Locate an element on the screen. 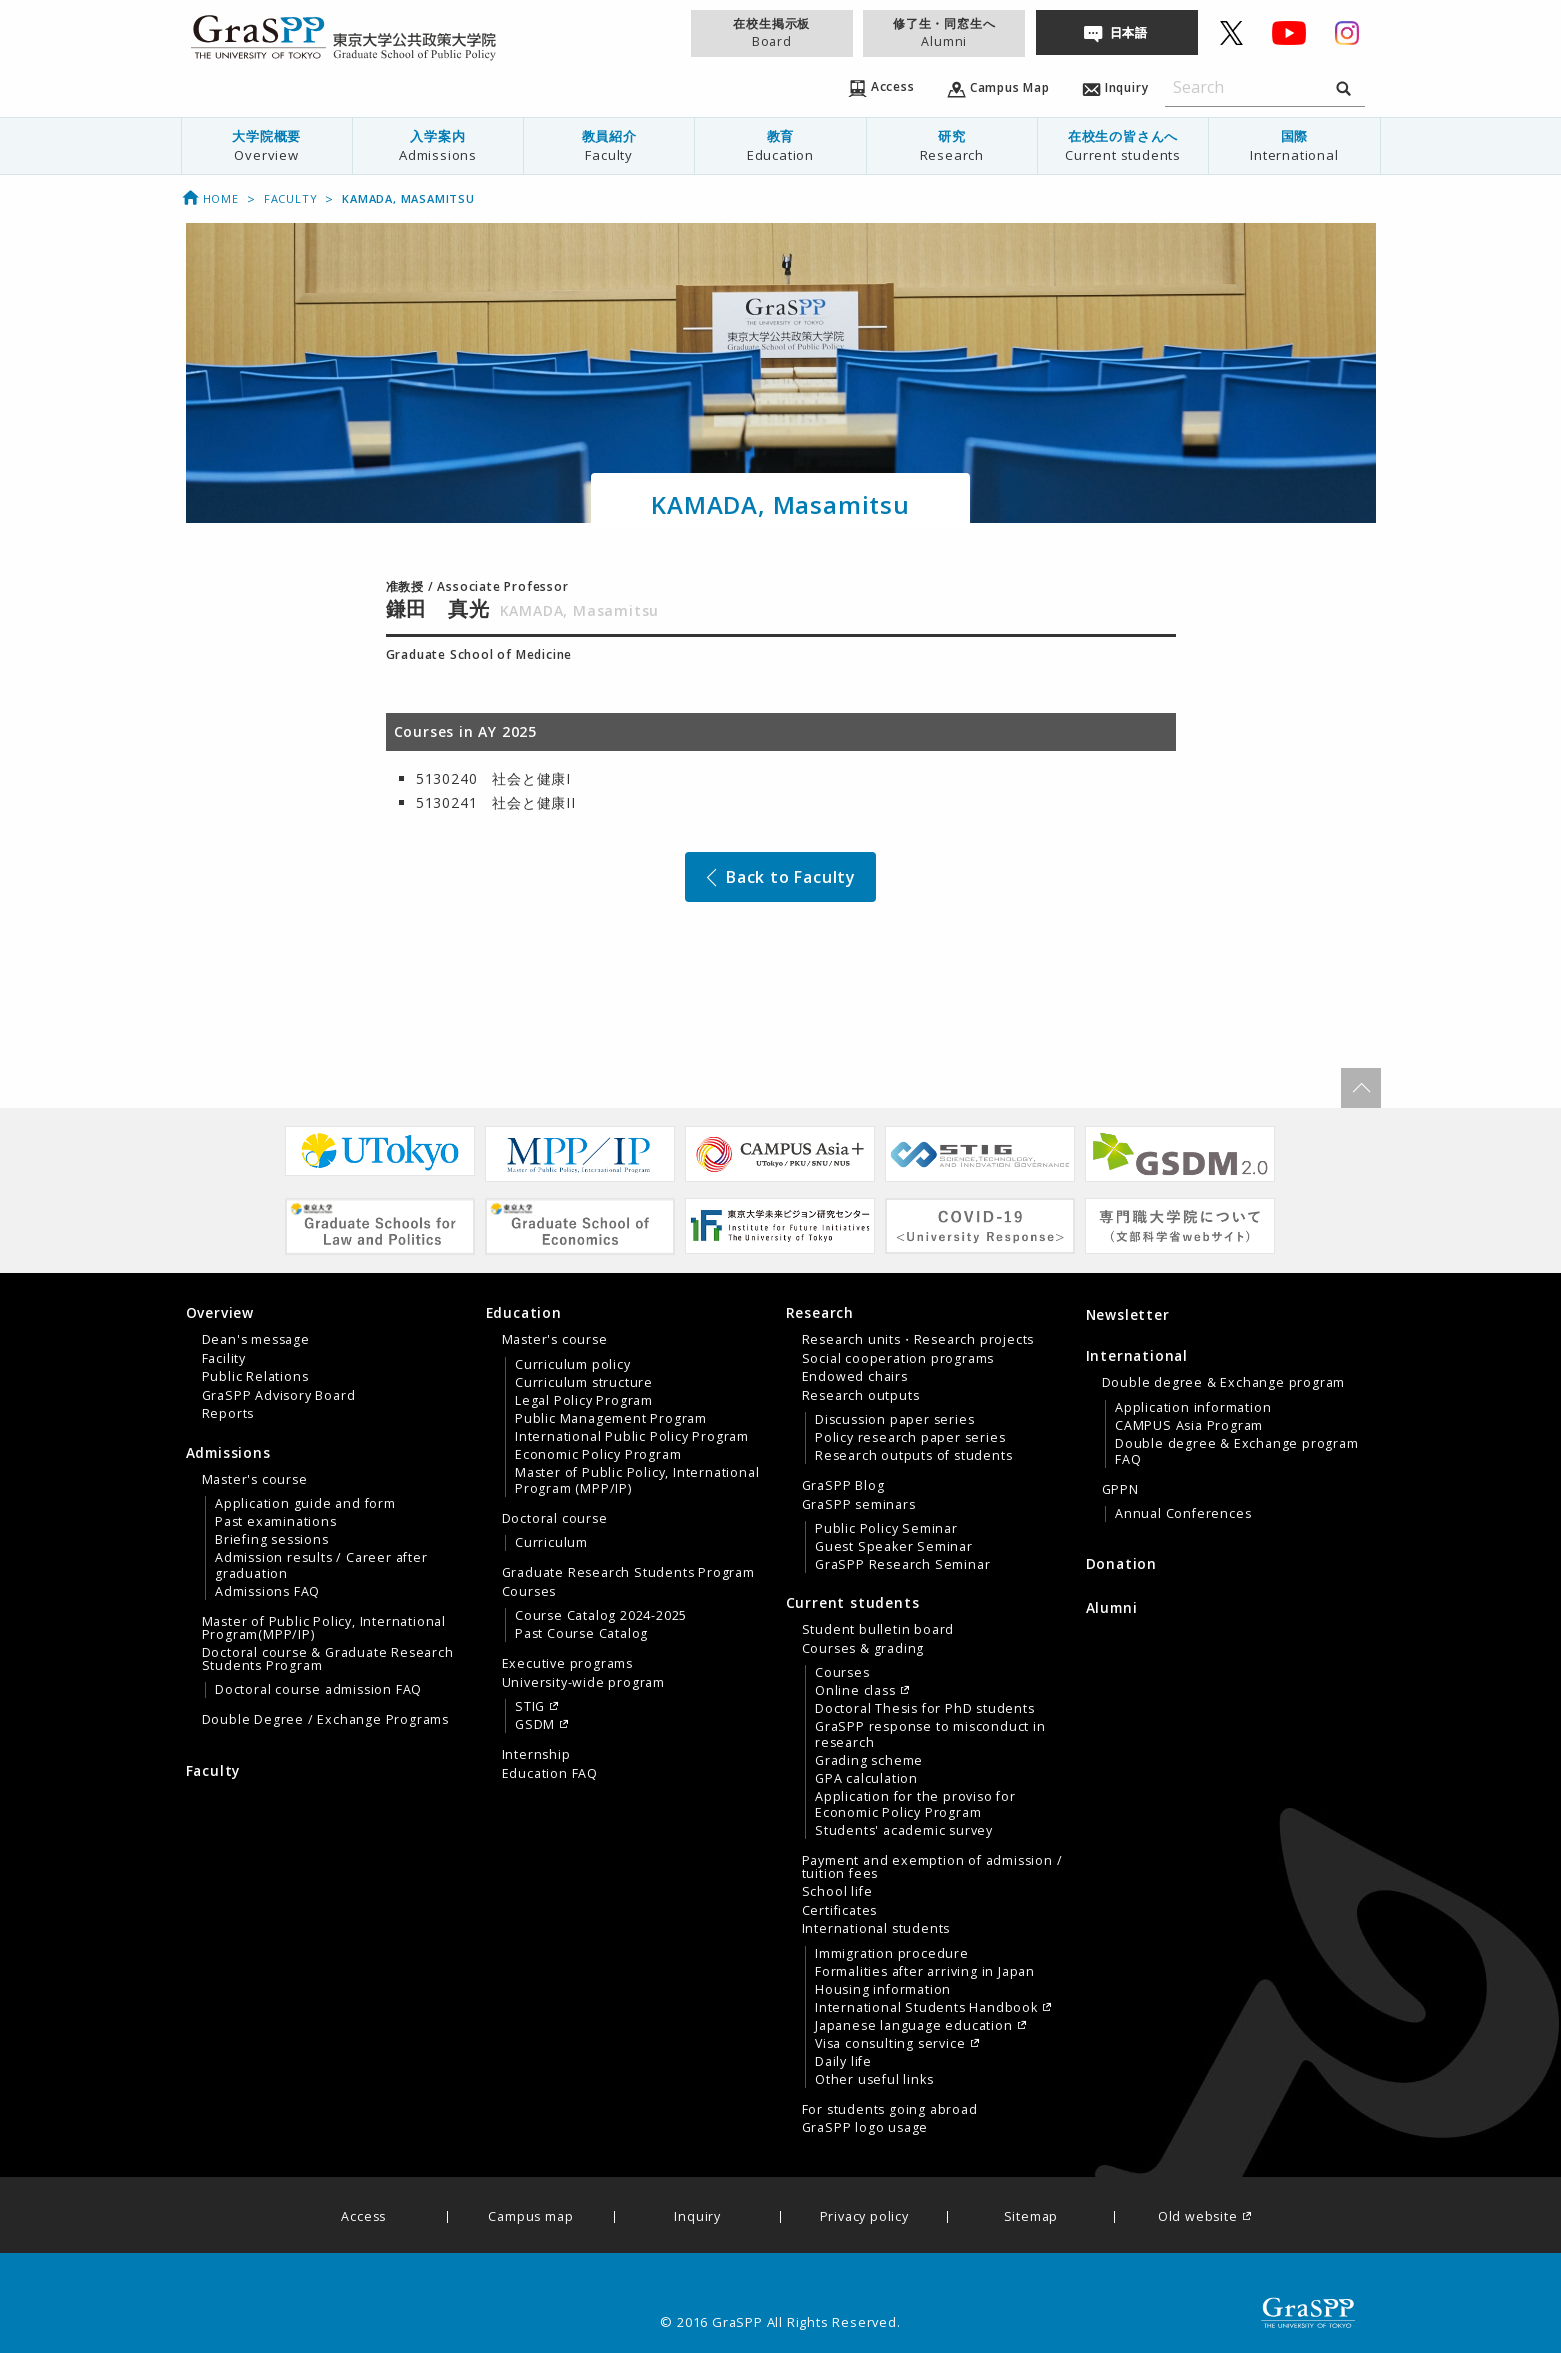 The width and height of the screenshot is (1561, 2353). Double degree & Exchange program is located at coordinates (1224, 1383).